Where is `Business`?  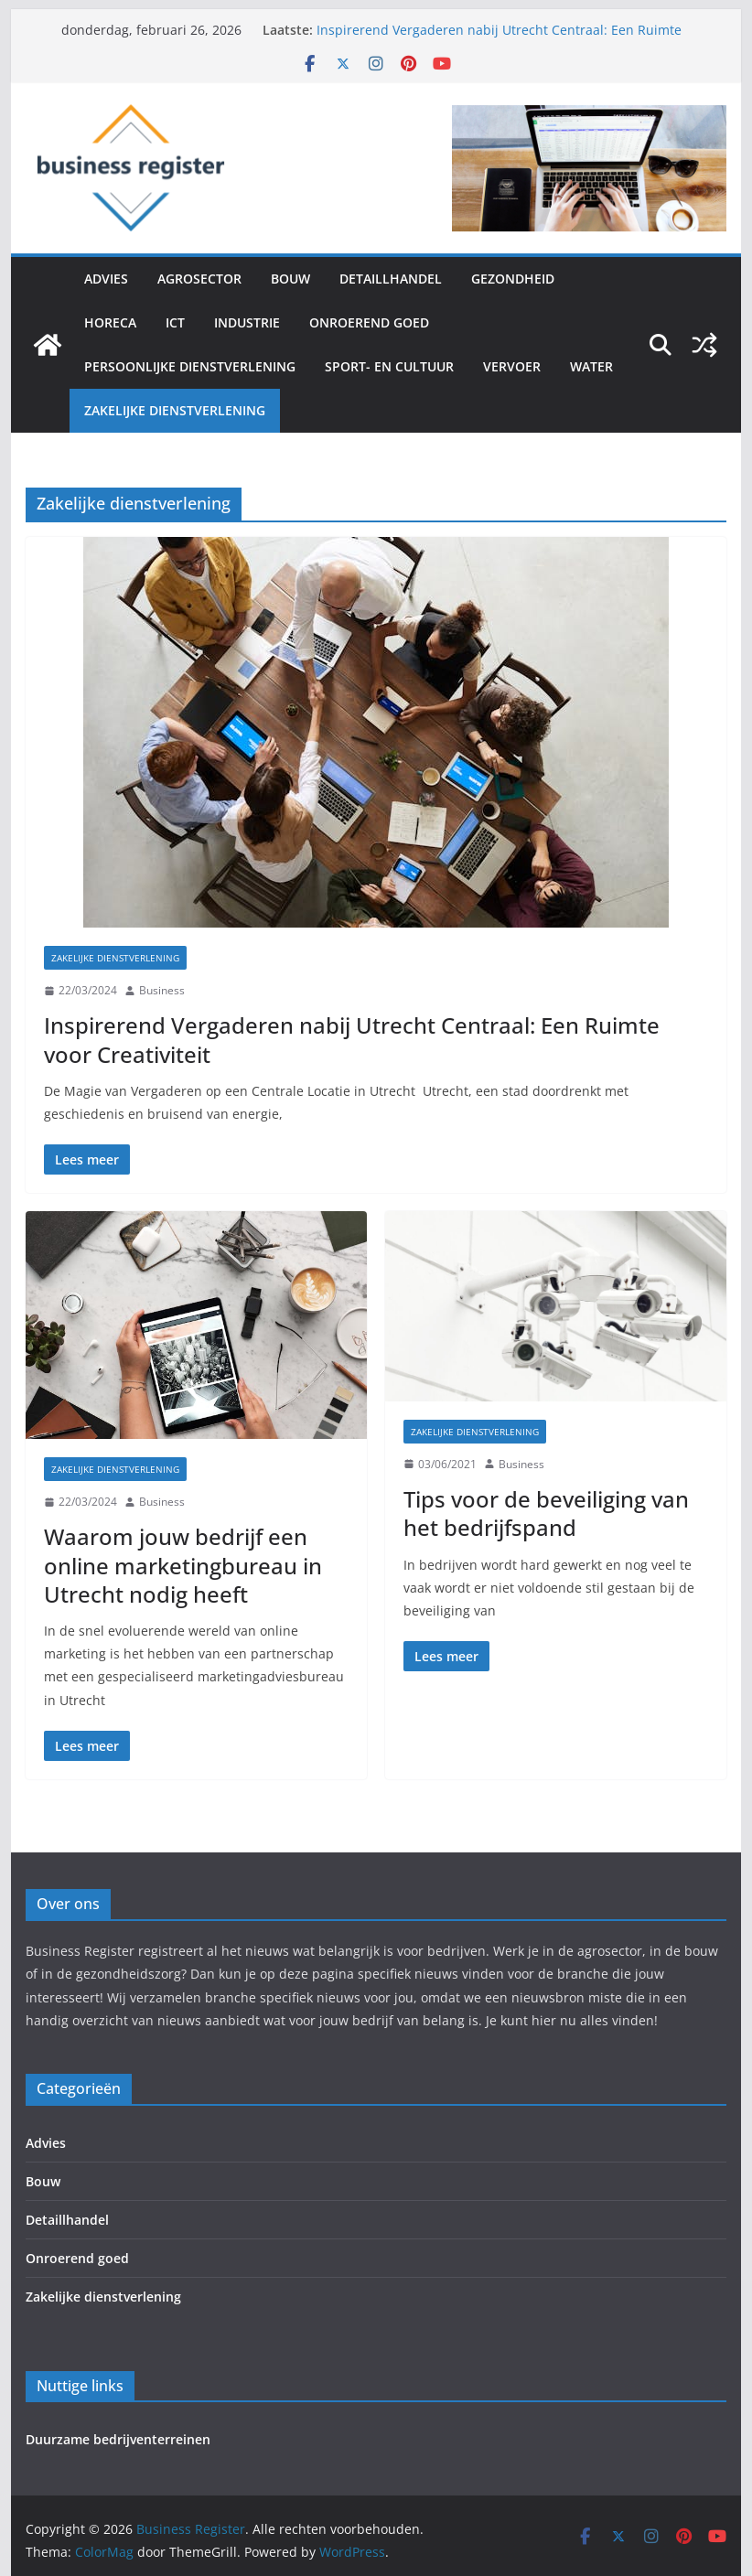
Business is located at coordinates (162, 990).